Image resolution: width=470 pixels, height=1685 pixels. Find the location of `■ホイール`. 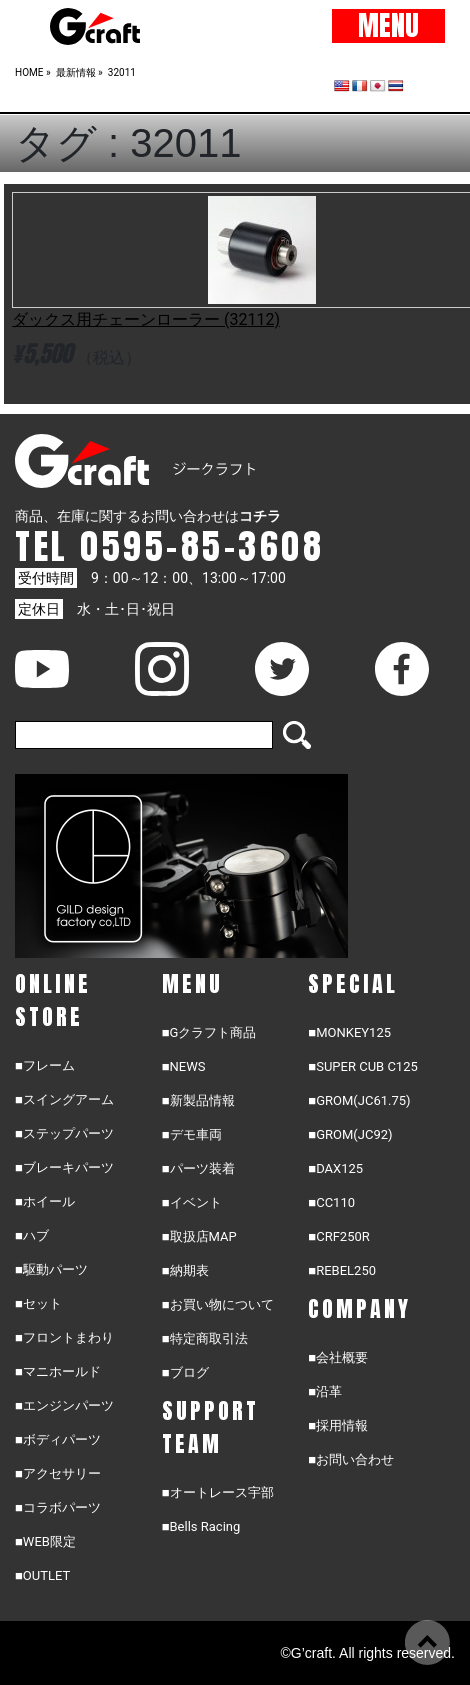

■ホイール is located at coordinates (45, 1201).